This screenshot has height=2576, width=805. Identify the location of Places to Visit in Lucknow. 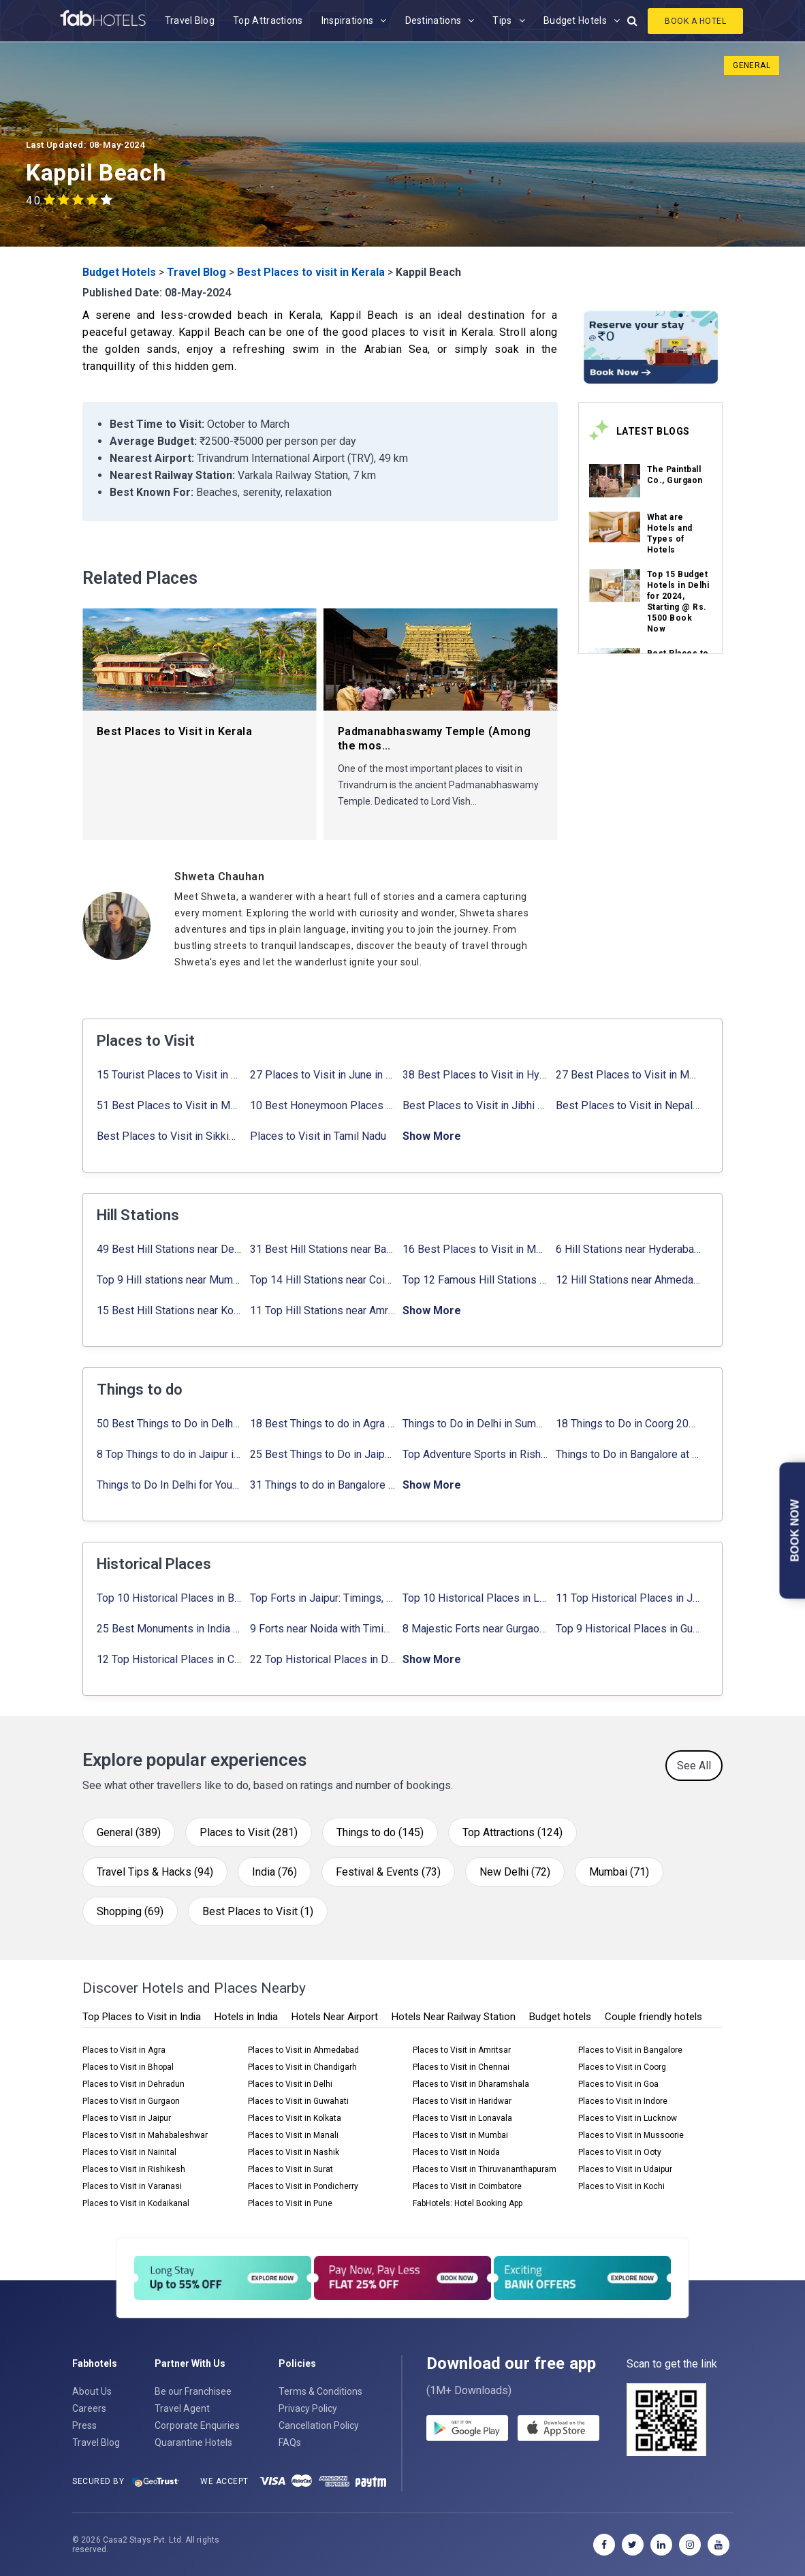
(627, 2118).